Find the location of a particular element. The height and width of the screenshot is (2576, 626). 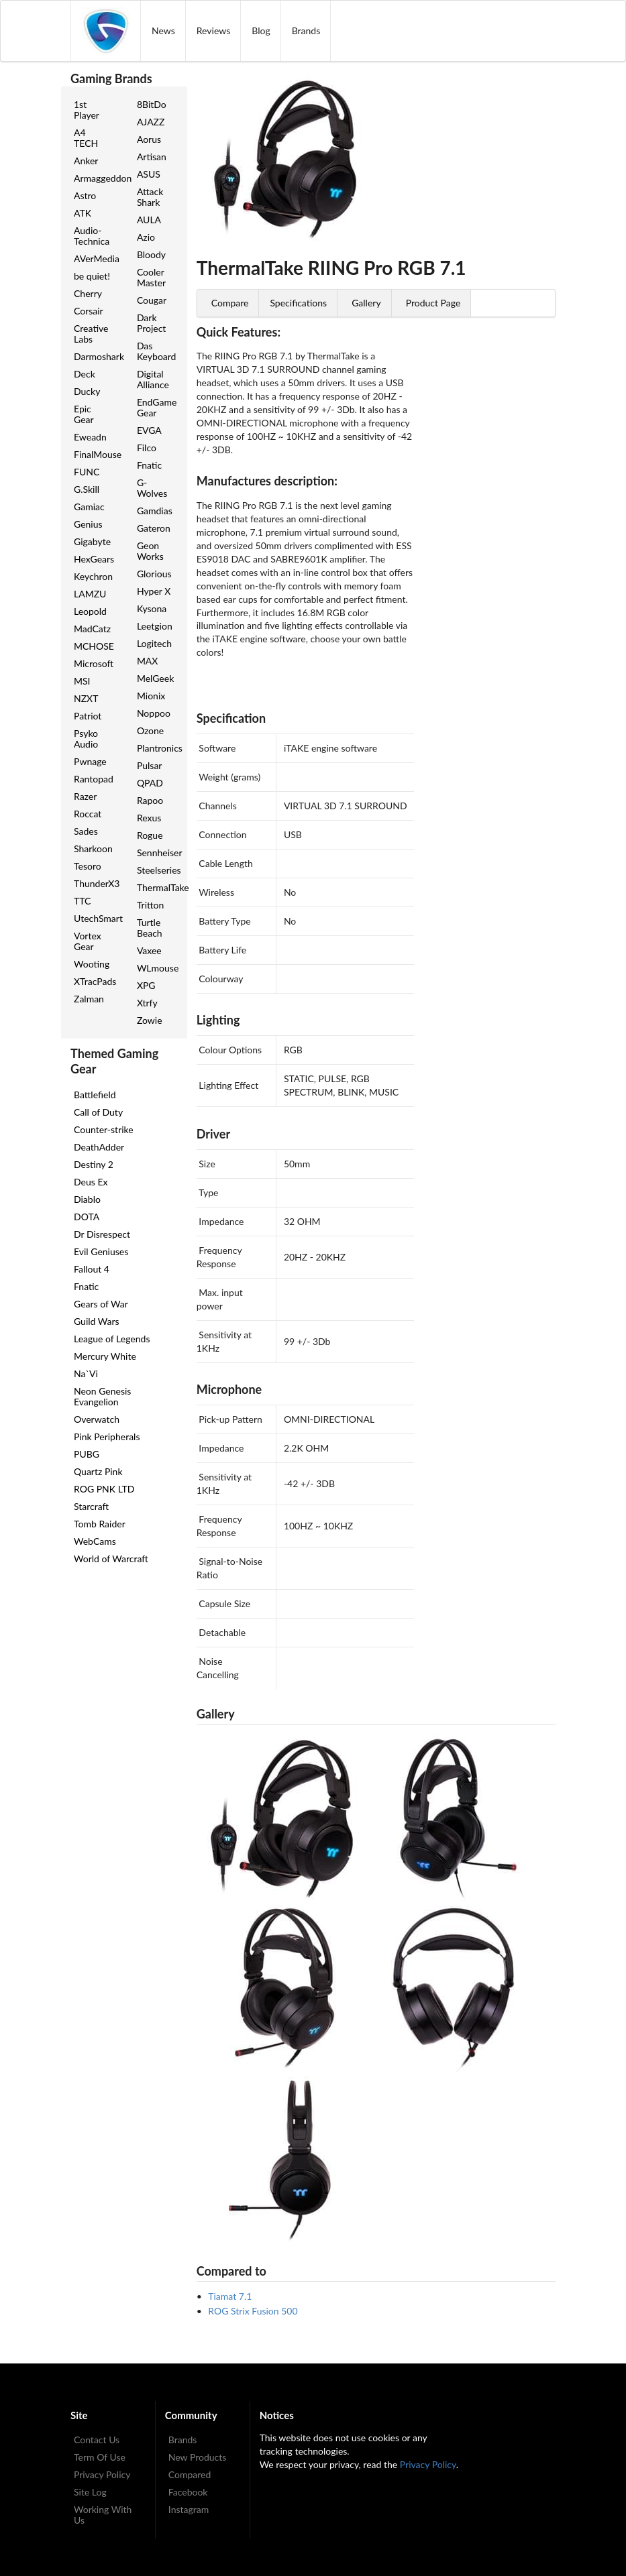

Ozone is located at coordinates (150, 730).